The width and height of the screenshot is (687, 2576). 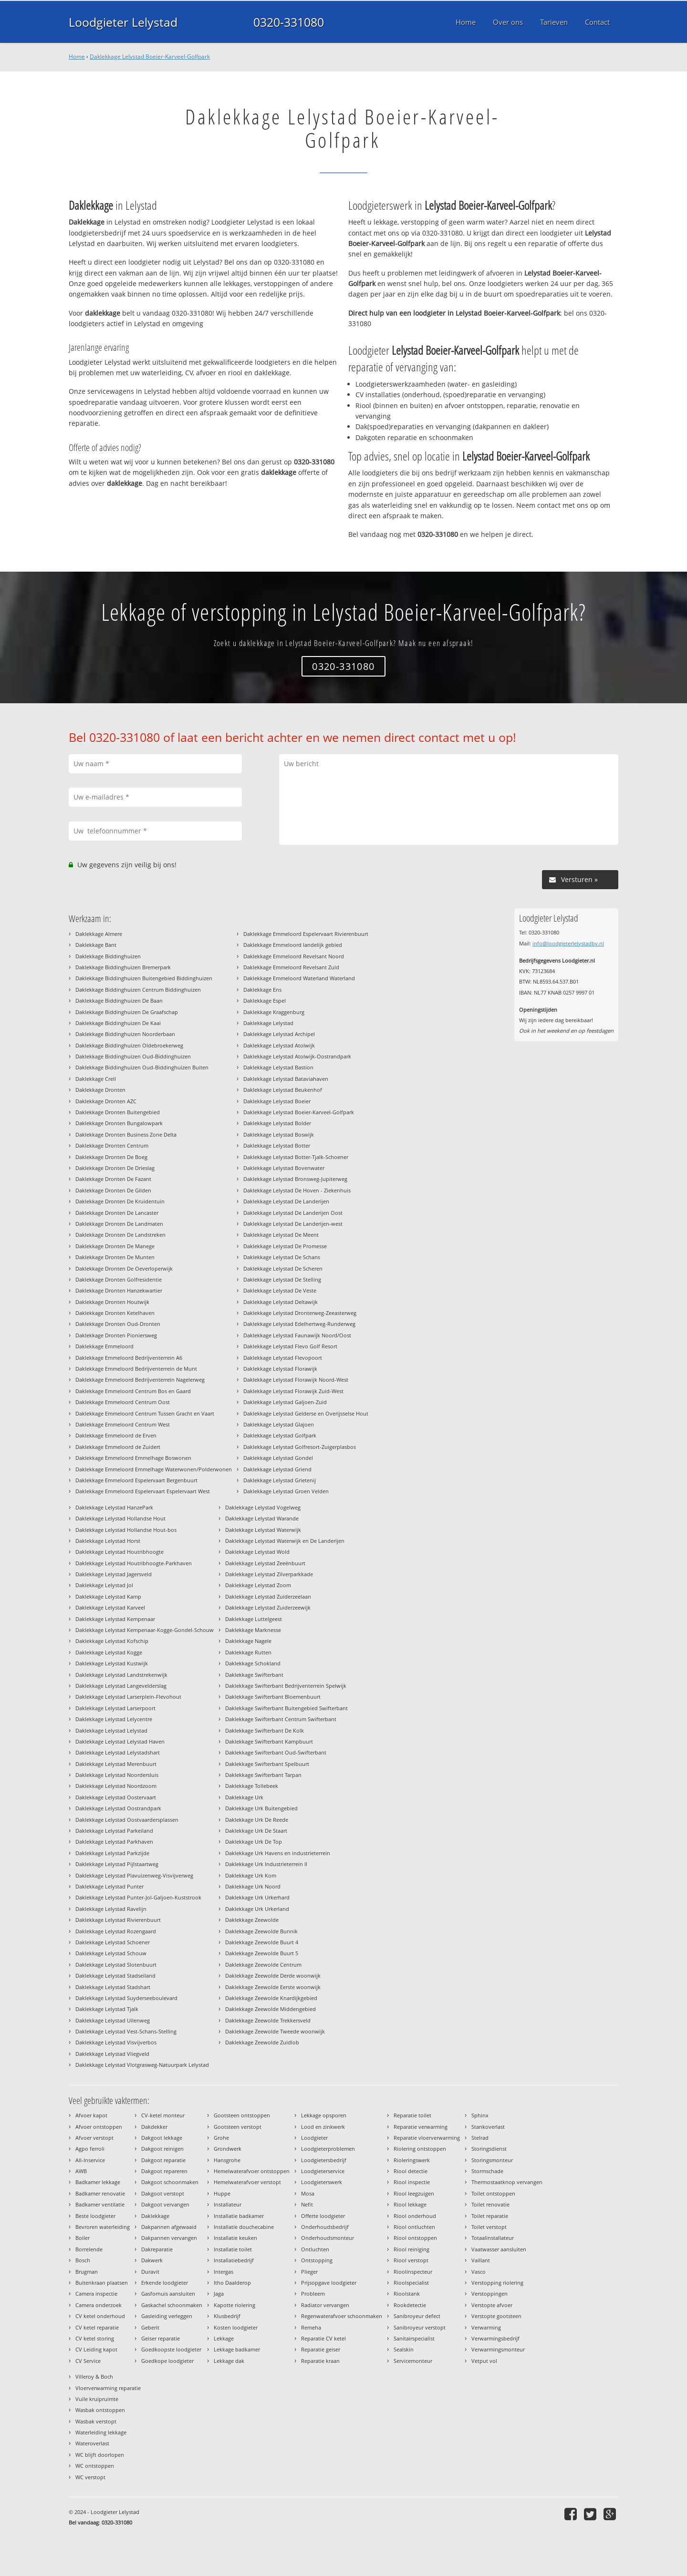 What do you see at coordinates (96, 2349) in the screenshot?
I see `CV Leiding kapot` at bounding box center [96, 2349].